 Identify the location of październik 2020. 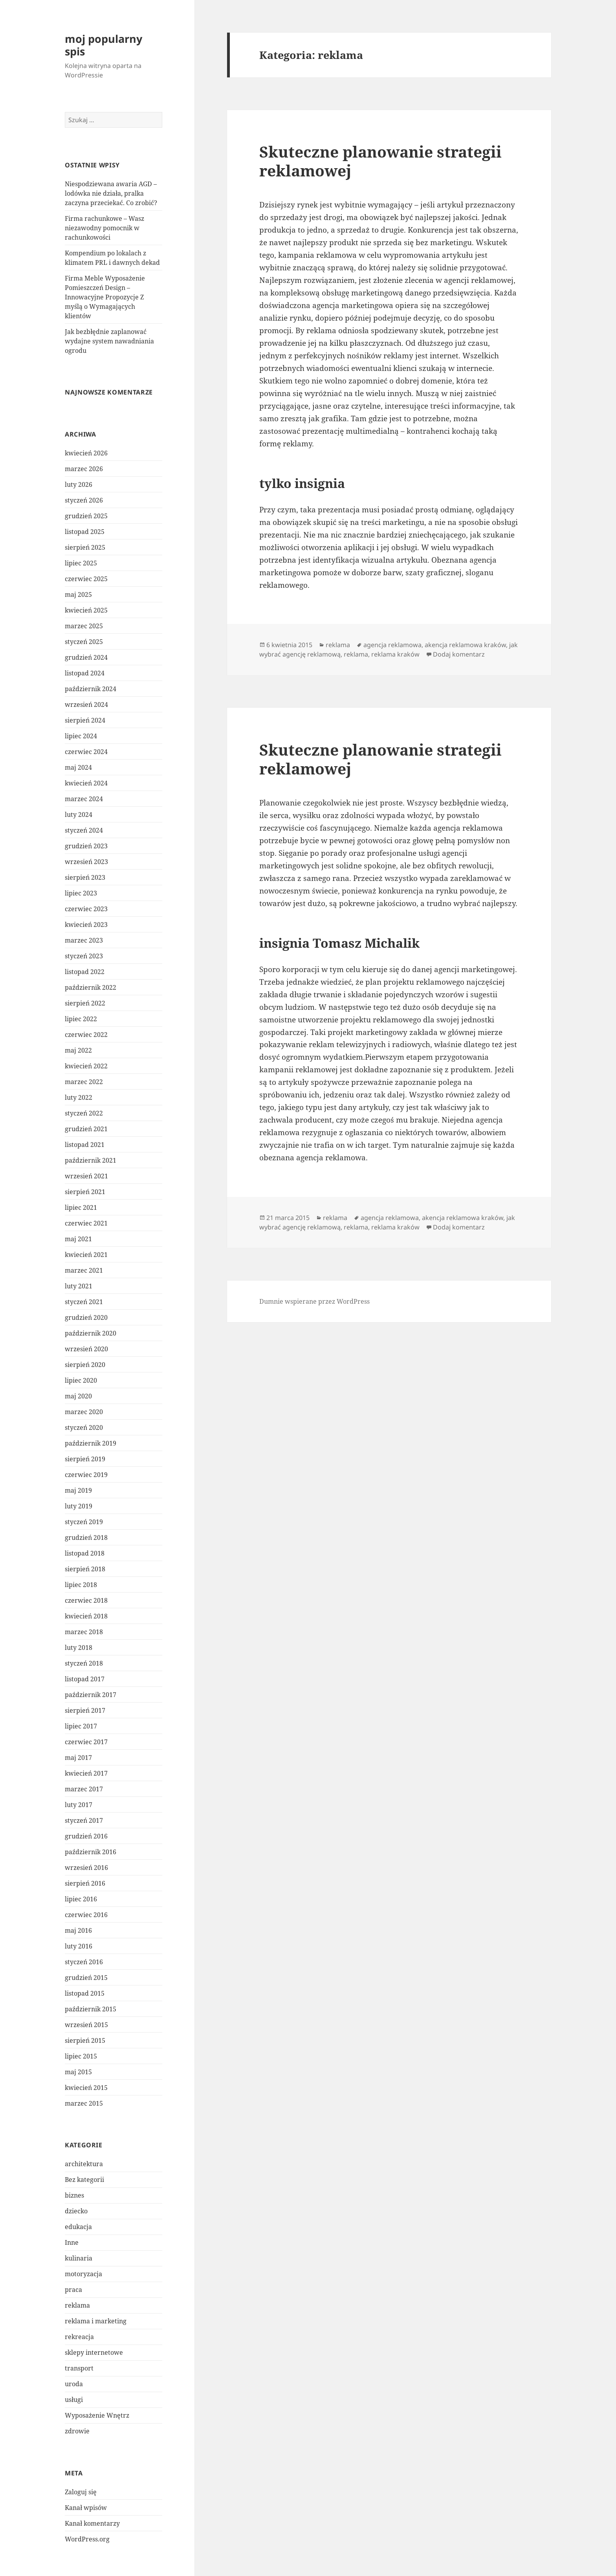
(90, 1333).